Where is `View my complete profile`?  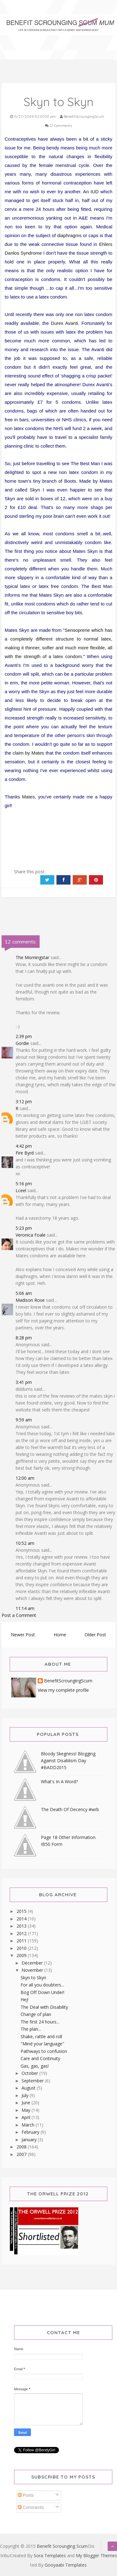 View my complete profile is located at coordinates (63, 1690).